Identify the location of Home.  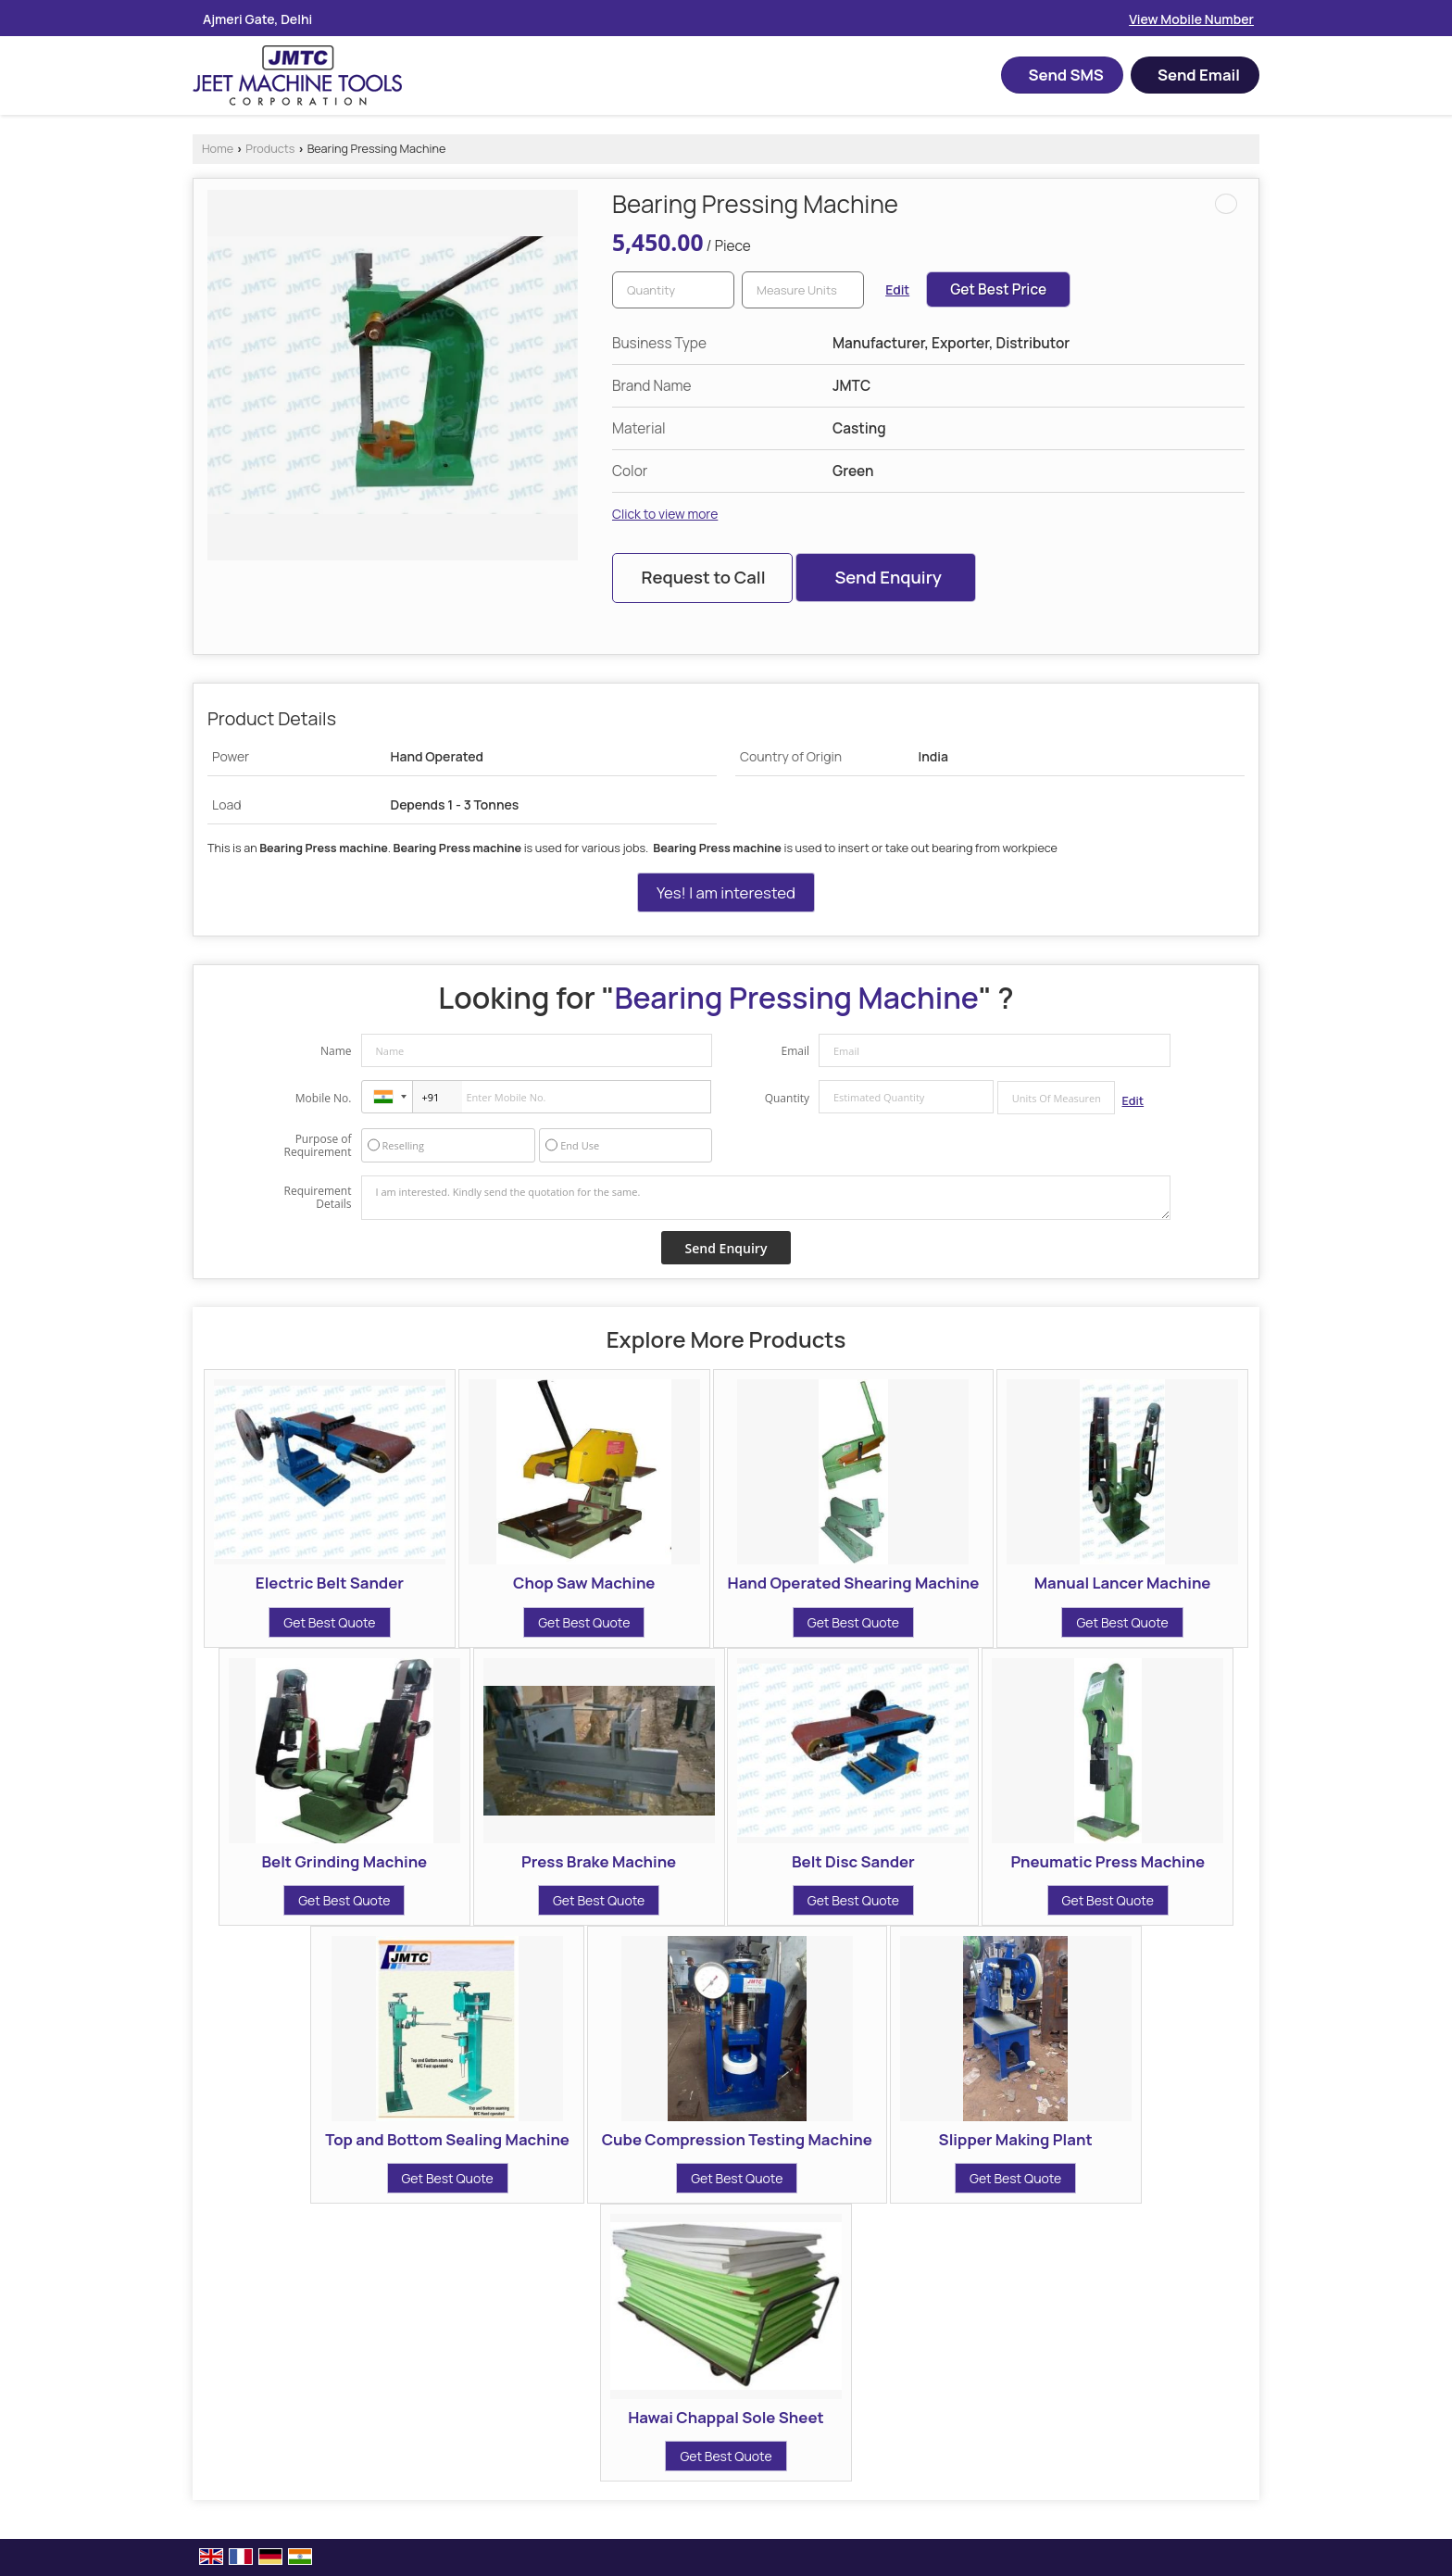
(217, 149).